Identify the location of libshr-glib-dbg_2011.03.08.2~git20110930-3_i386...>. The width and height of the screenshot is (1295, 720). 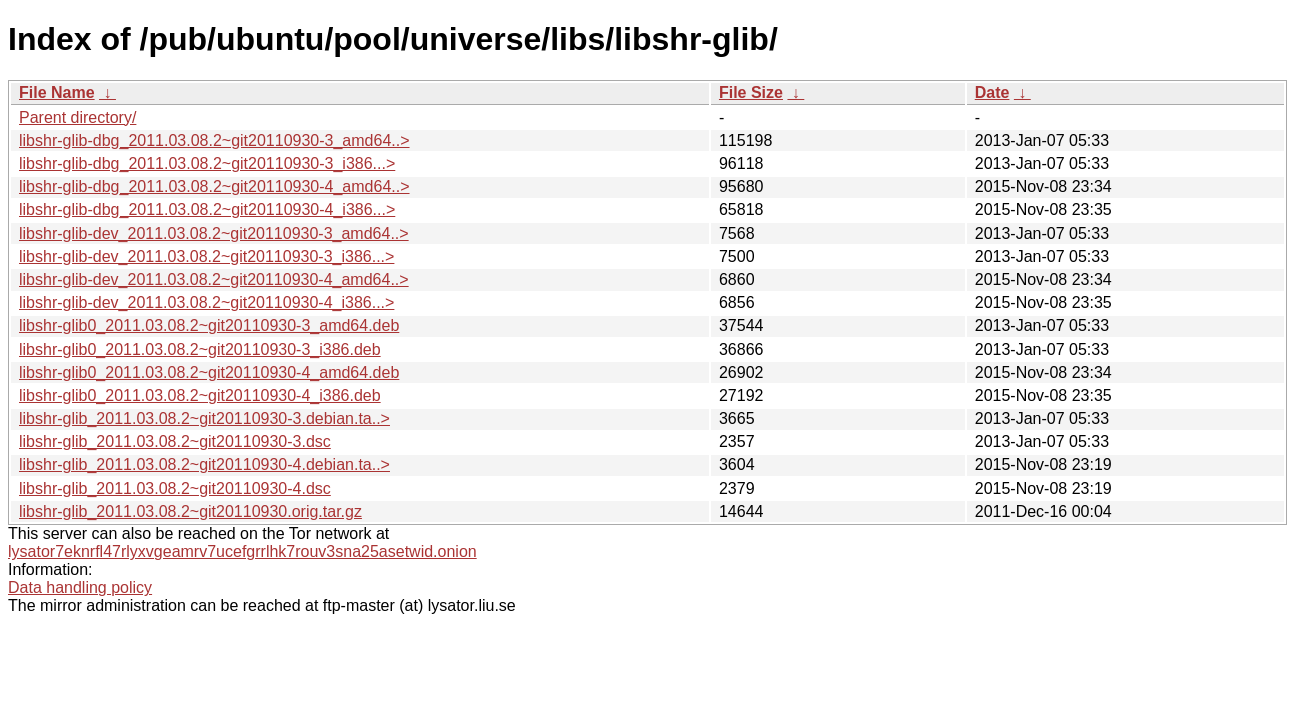
(207, 163).